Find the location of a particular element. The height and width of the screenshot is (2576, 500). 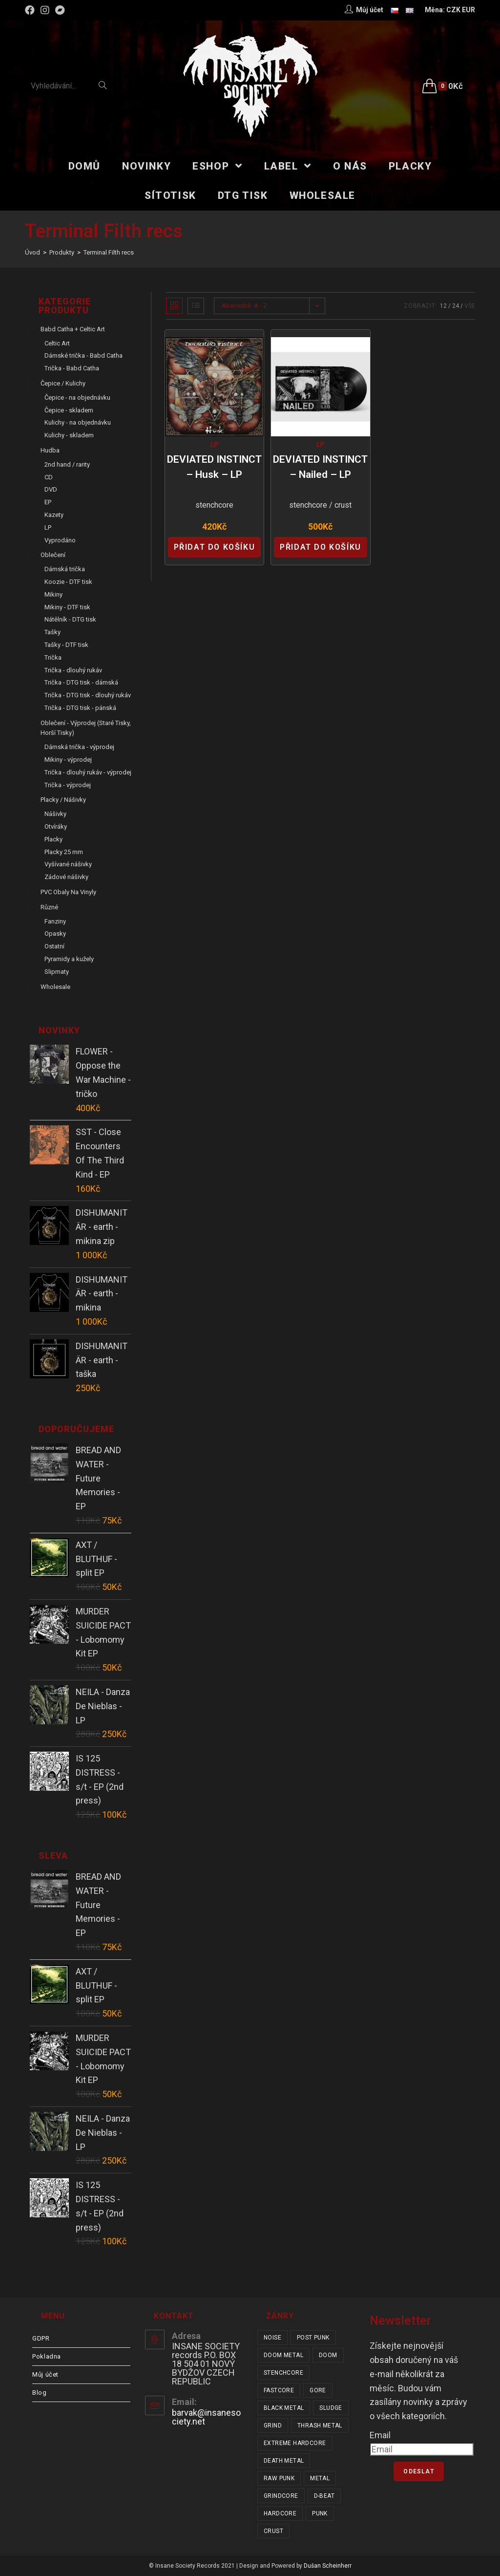

Můj účet is located at coordinates (45, 2374).